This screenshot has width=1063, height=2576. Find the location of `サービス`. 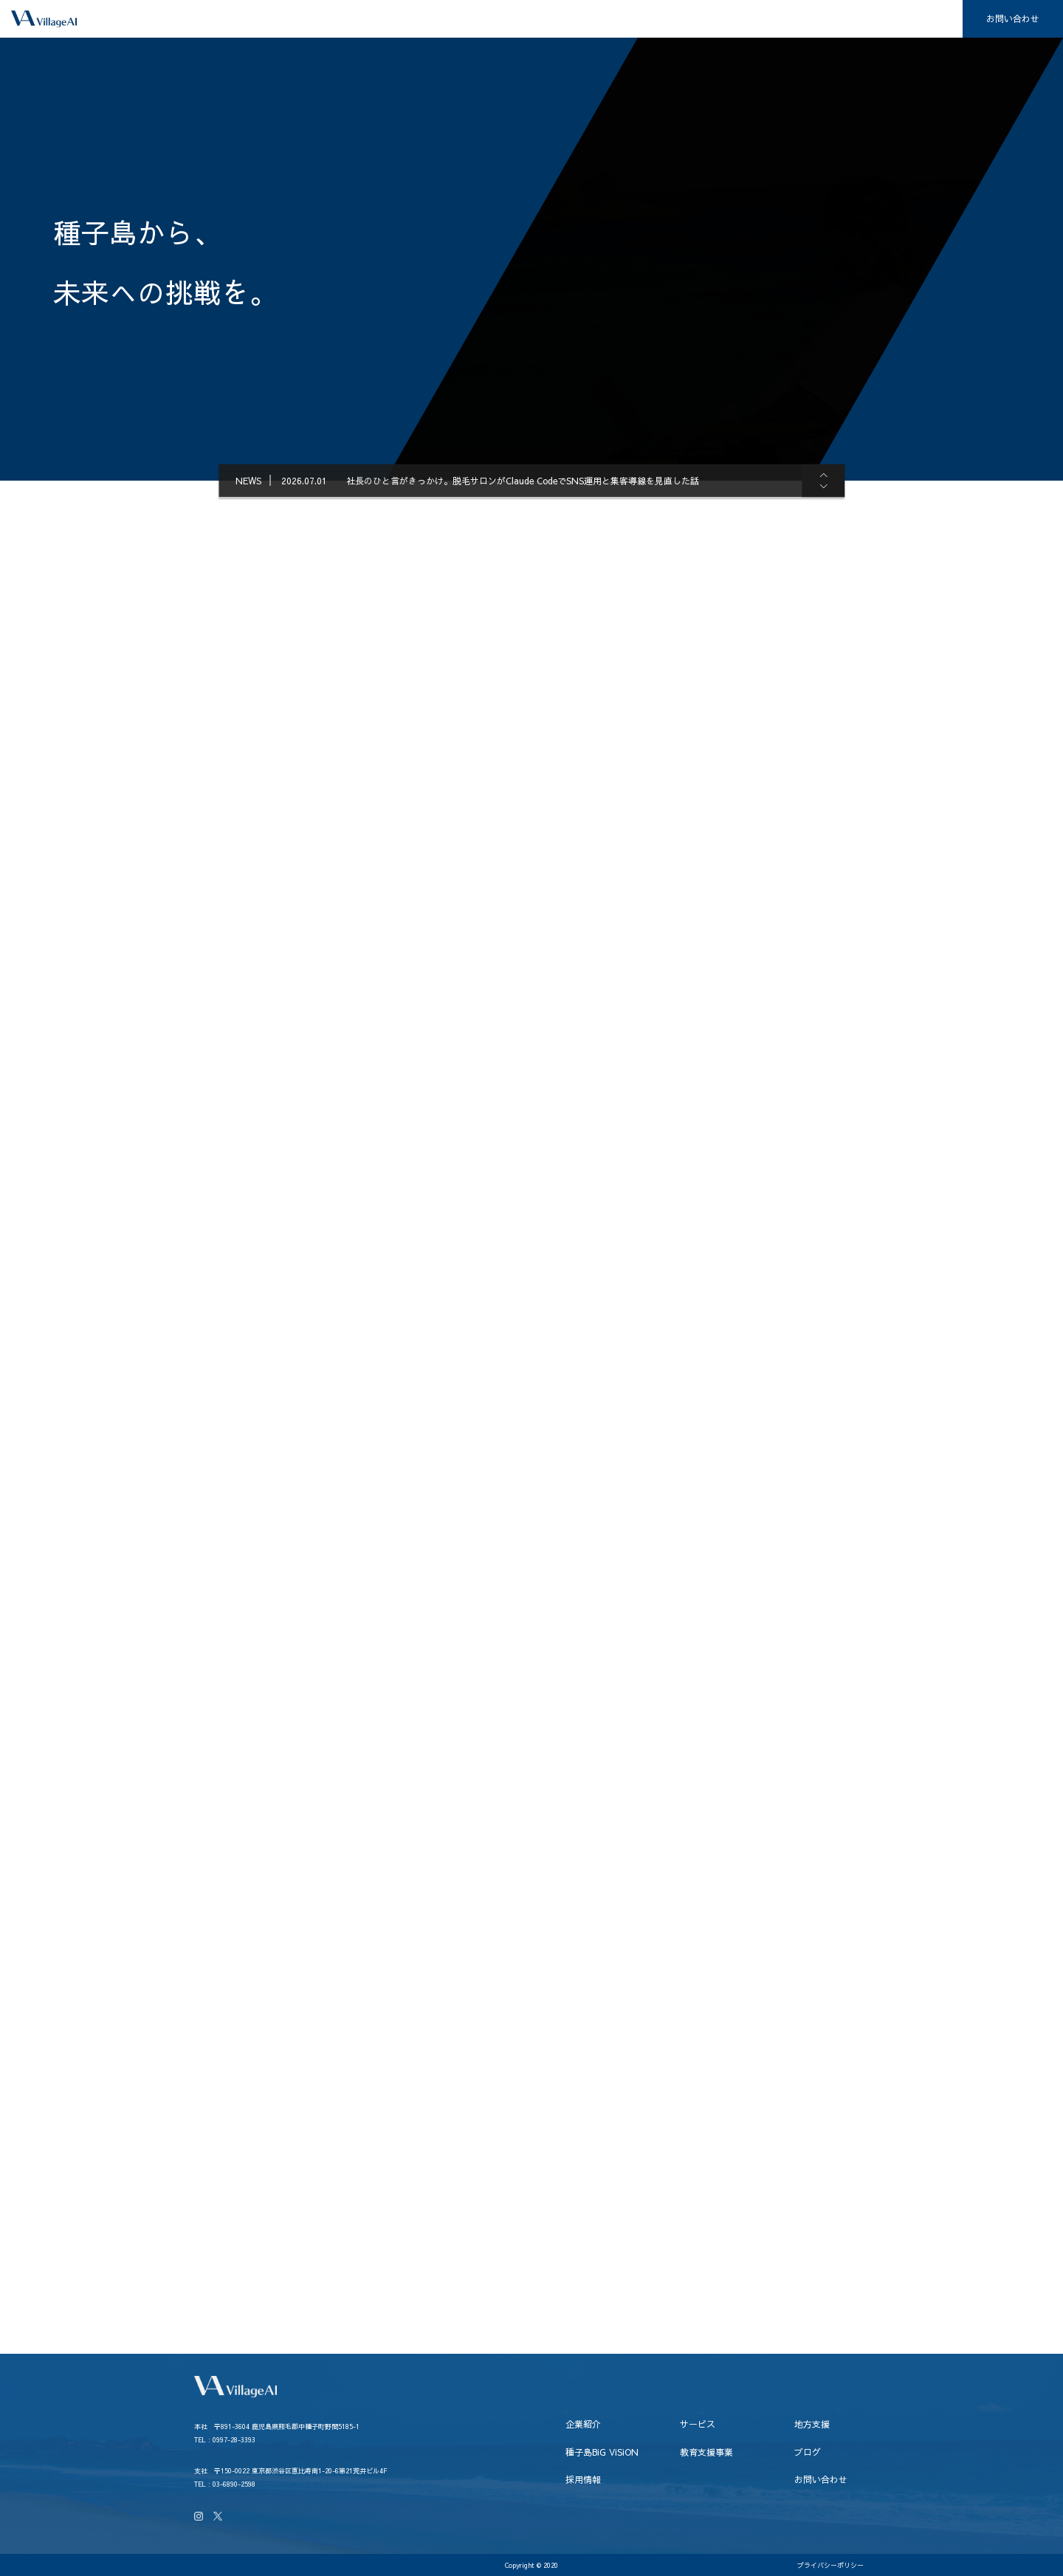

サービス is located at coordinates (503, 19).